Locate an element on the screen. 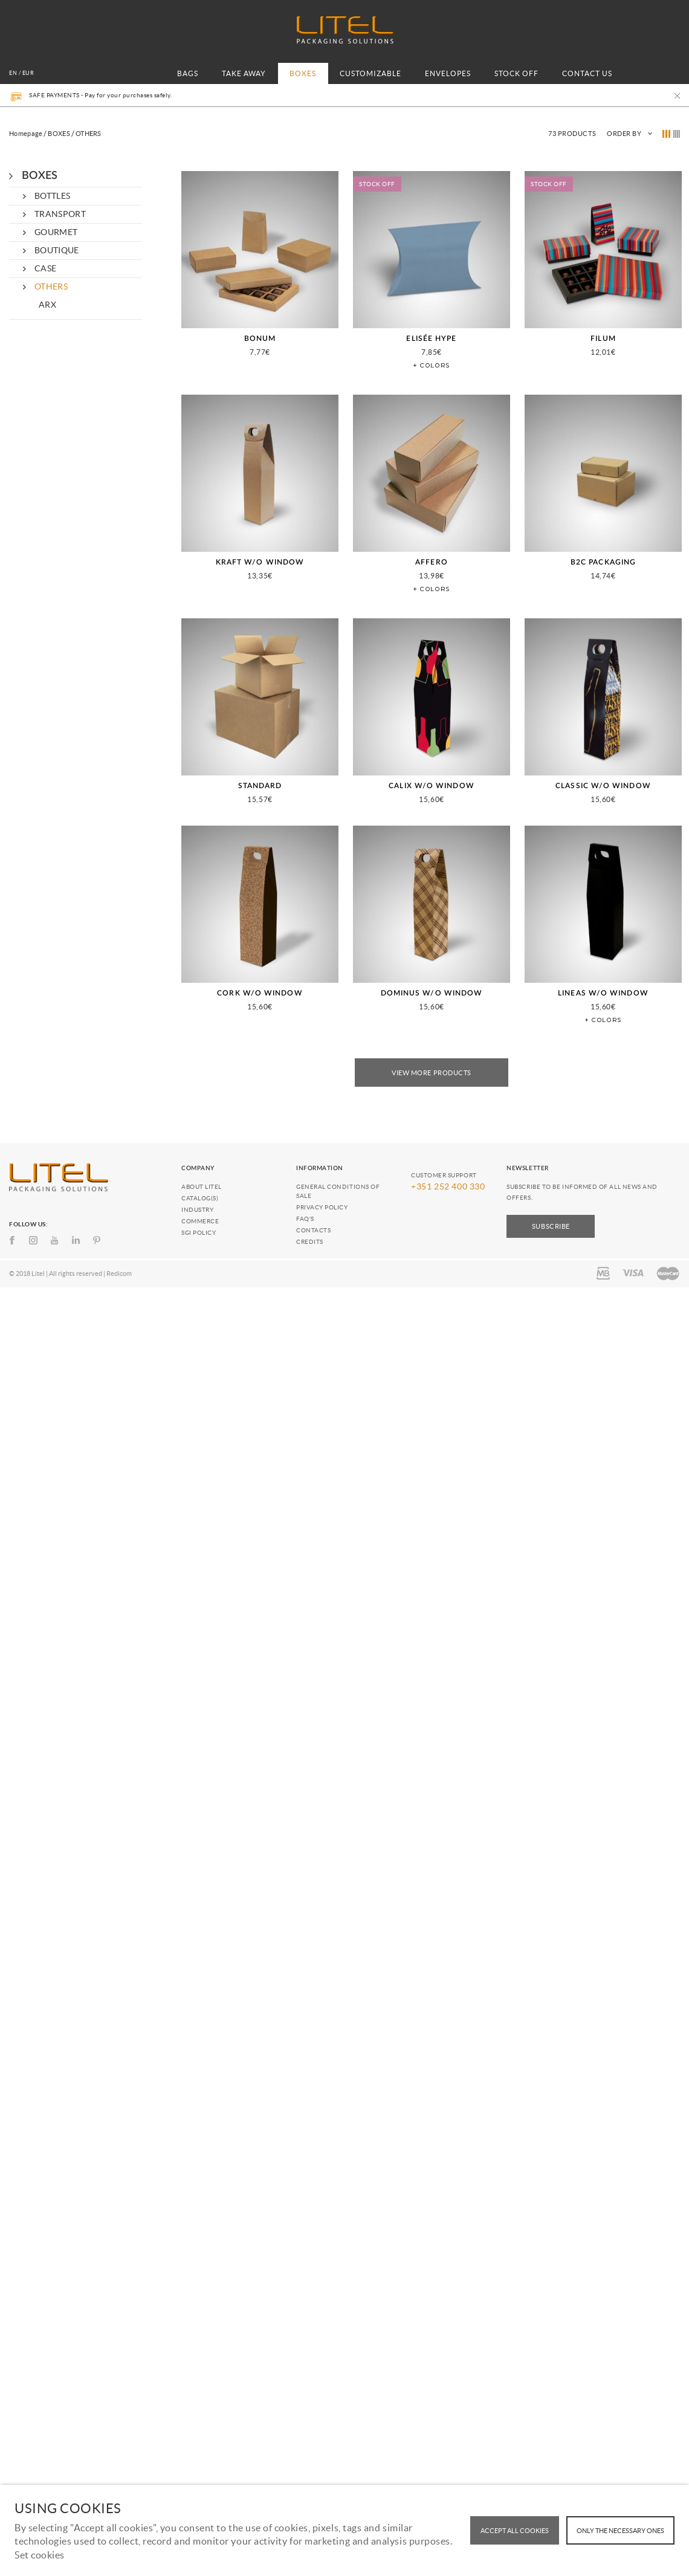 The height and width of the screenshot is (2576, 689). Homepage is located at coordinates (25, 133).